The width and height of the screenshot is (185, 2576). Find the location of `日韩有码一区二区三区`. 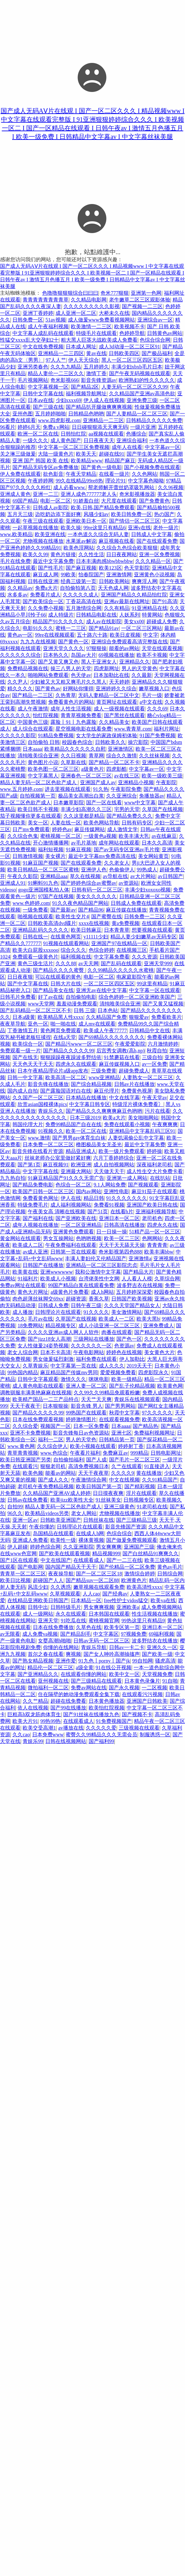

日韩有码一区二区三区 is located at coordinates (96, 889).